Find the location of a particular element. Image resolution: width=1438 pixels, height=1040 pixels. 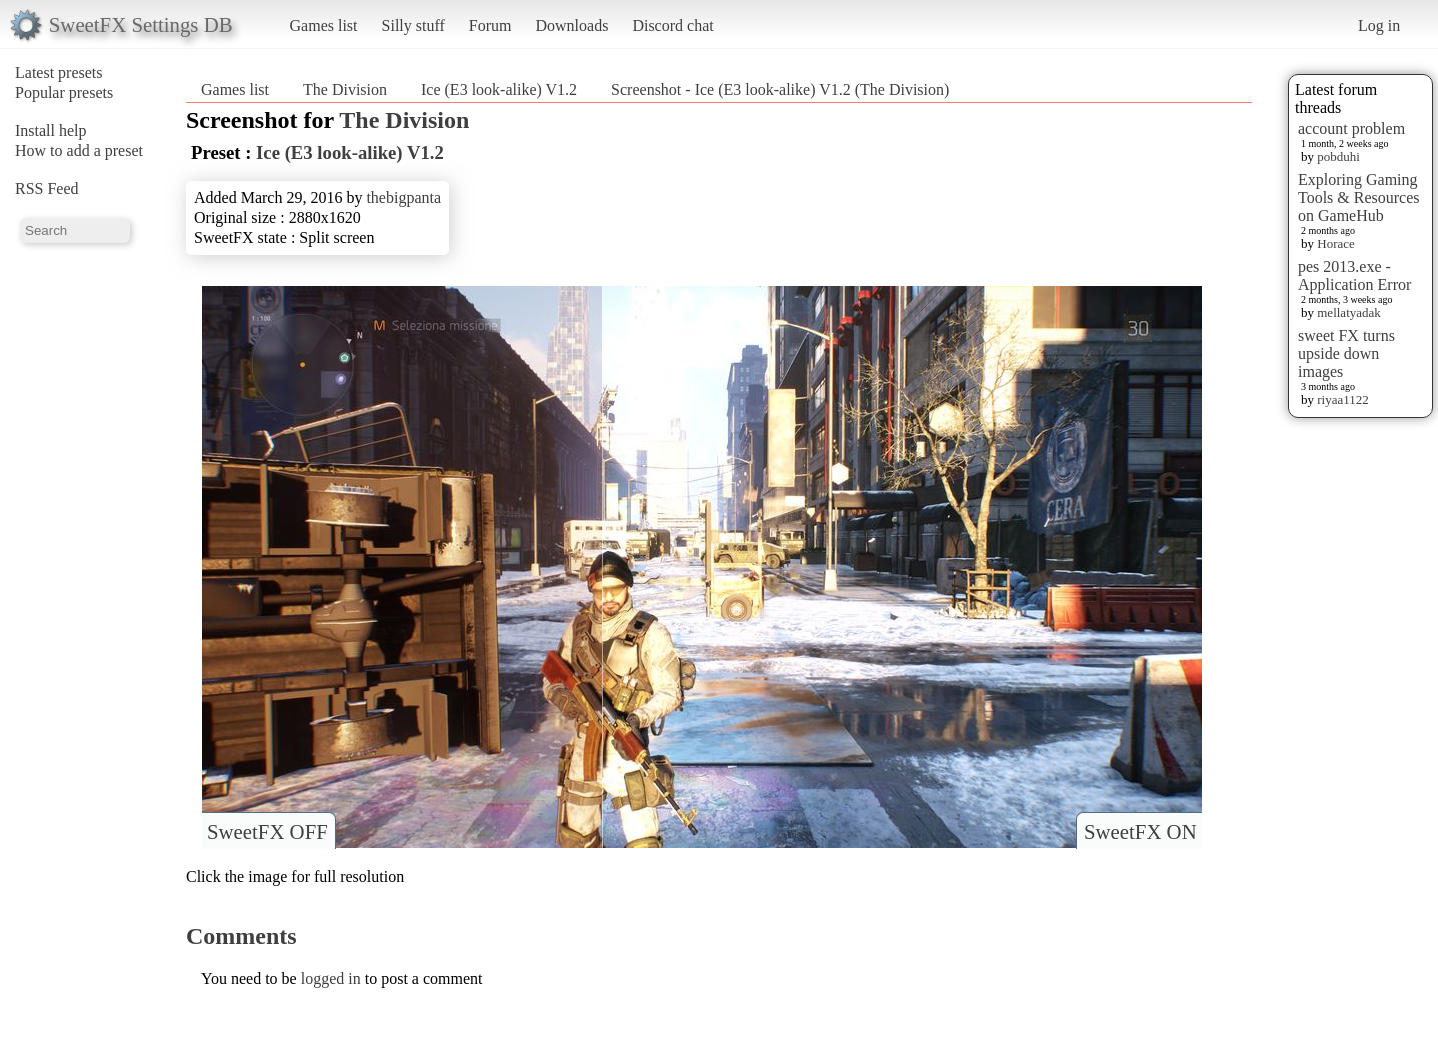

Discord chat is located at coordinates (672, 25).